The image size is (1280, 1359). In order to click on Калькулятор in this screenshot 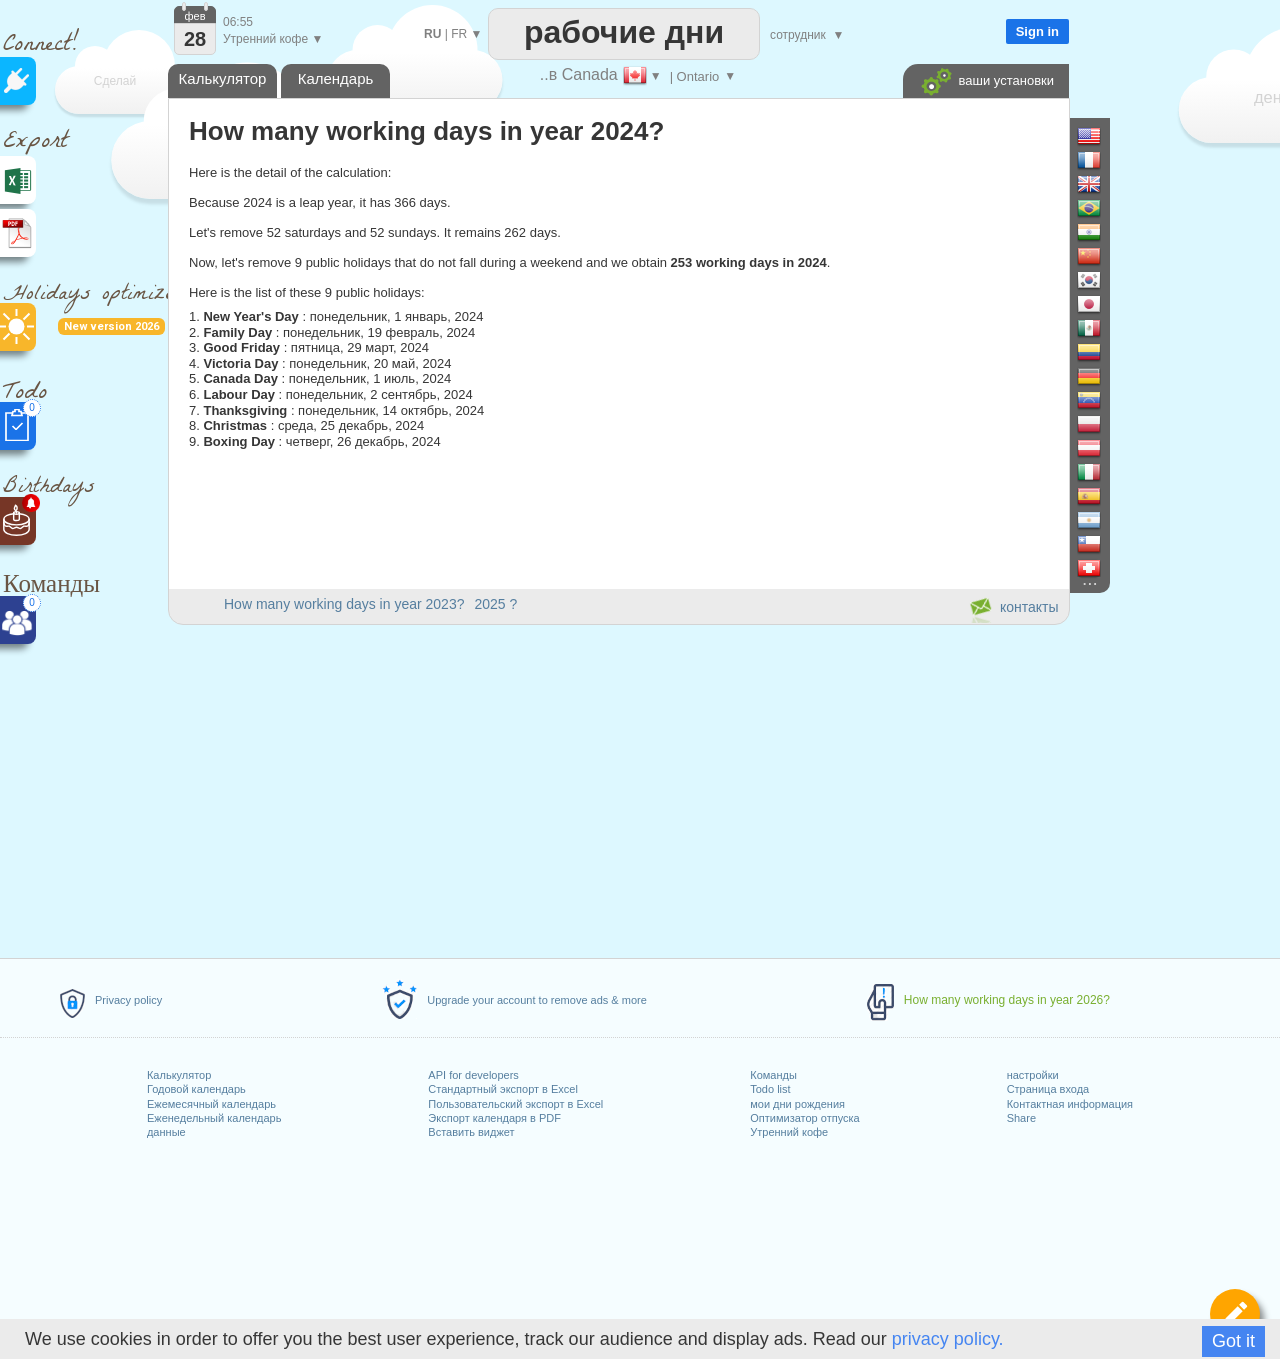, I will do `click(179, 1075)`.